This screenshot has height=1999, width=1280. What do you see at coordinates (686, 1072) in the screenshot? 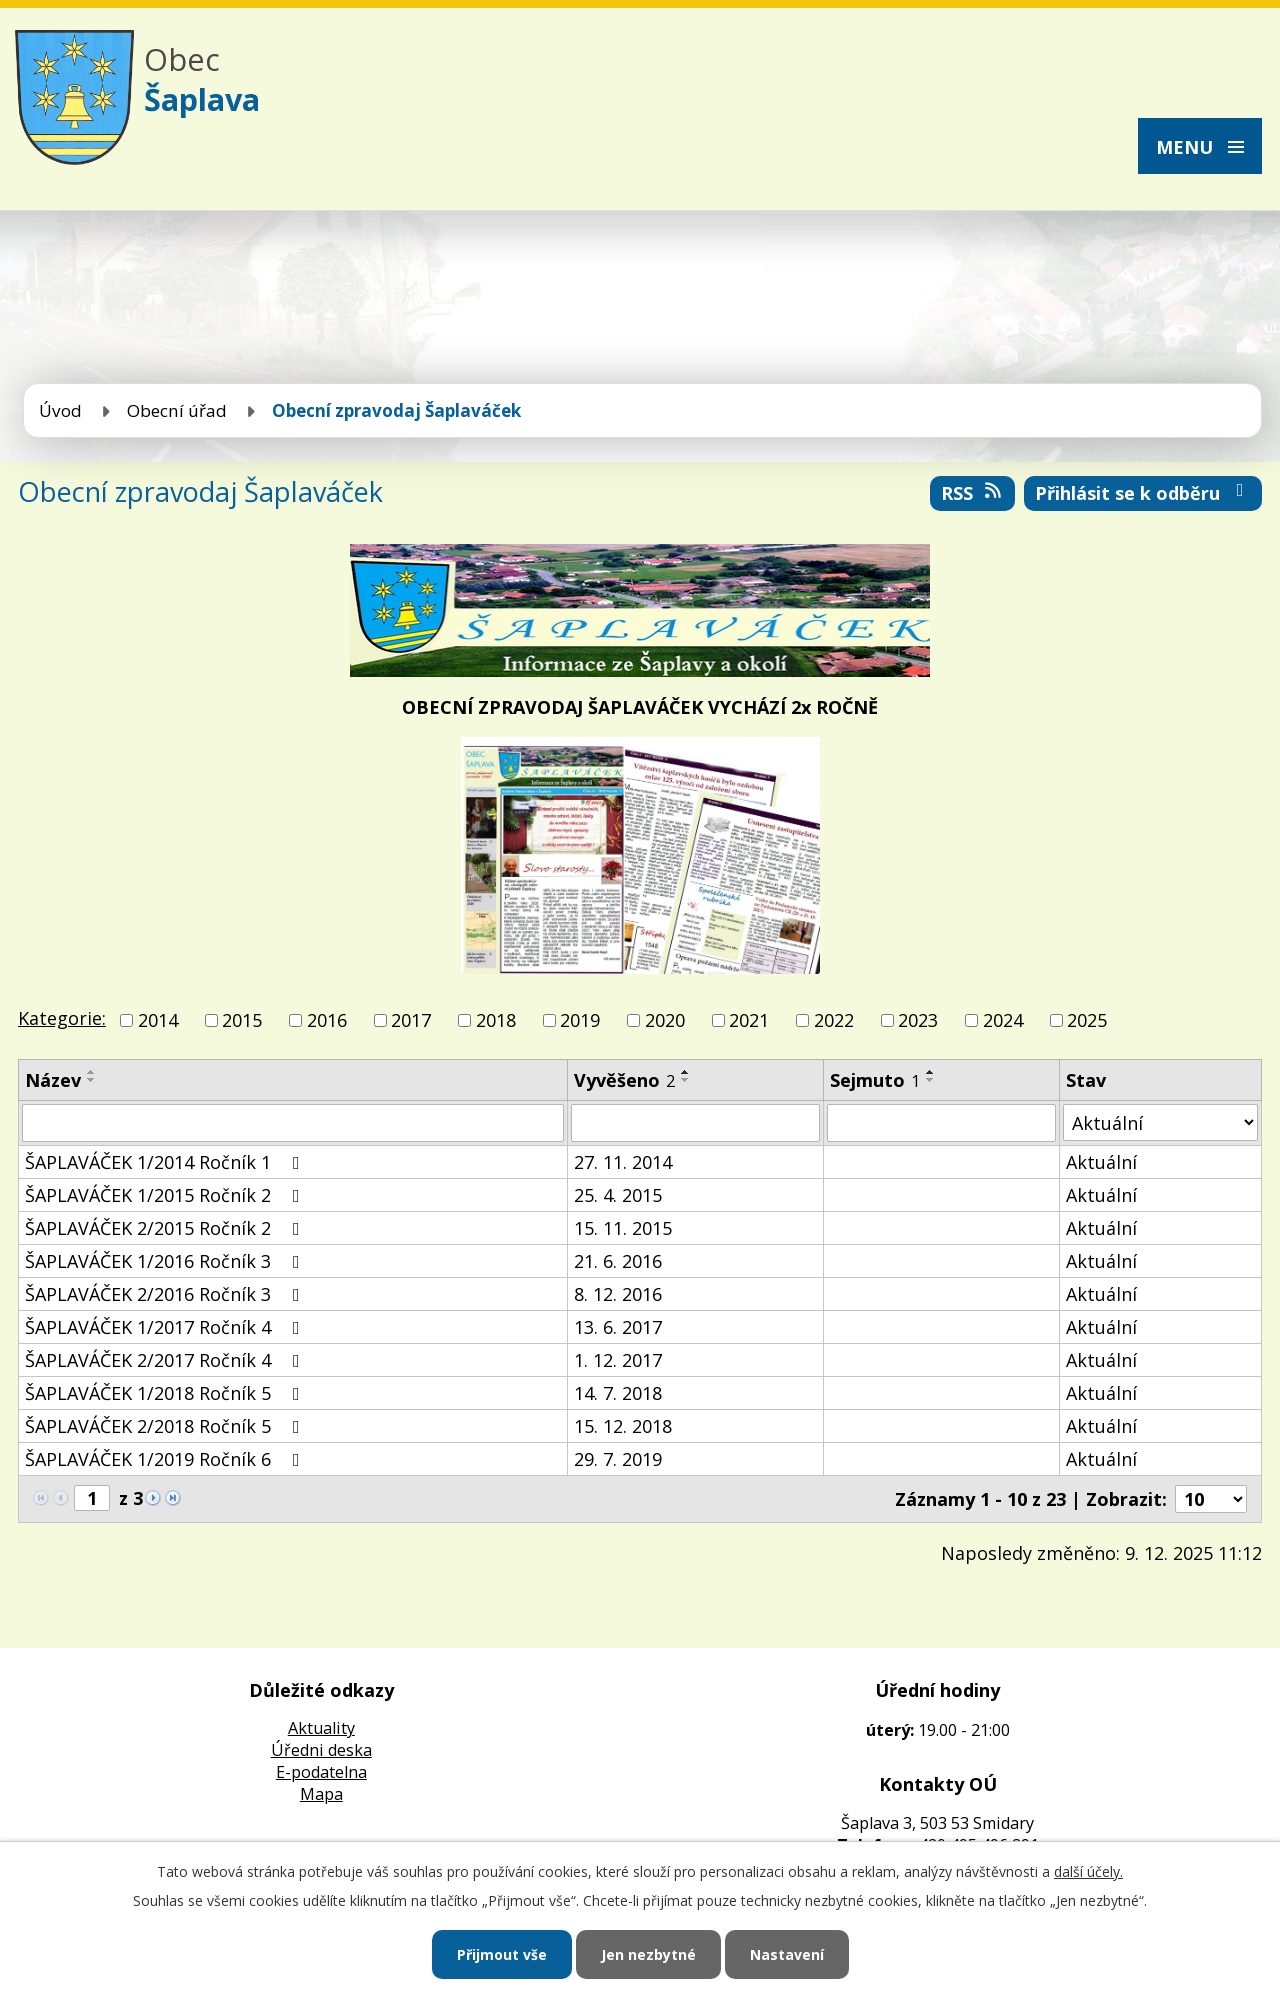
I see `[Seřadit podle Vyvěšeno vzestupně]` at bounding box center [686, 1072].